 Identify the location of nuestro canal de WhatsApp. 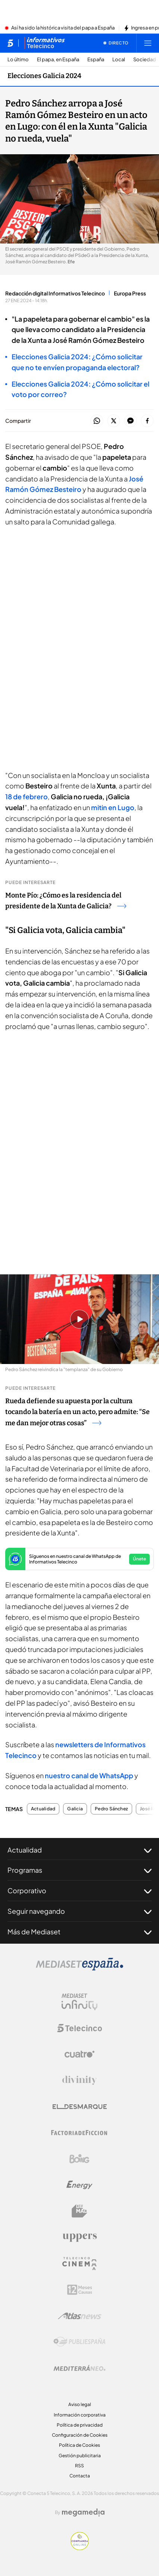
(89, 1775).